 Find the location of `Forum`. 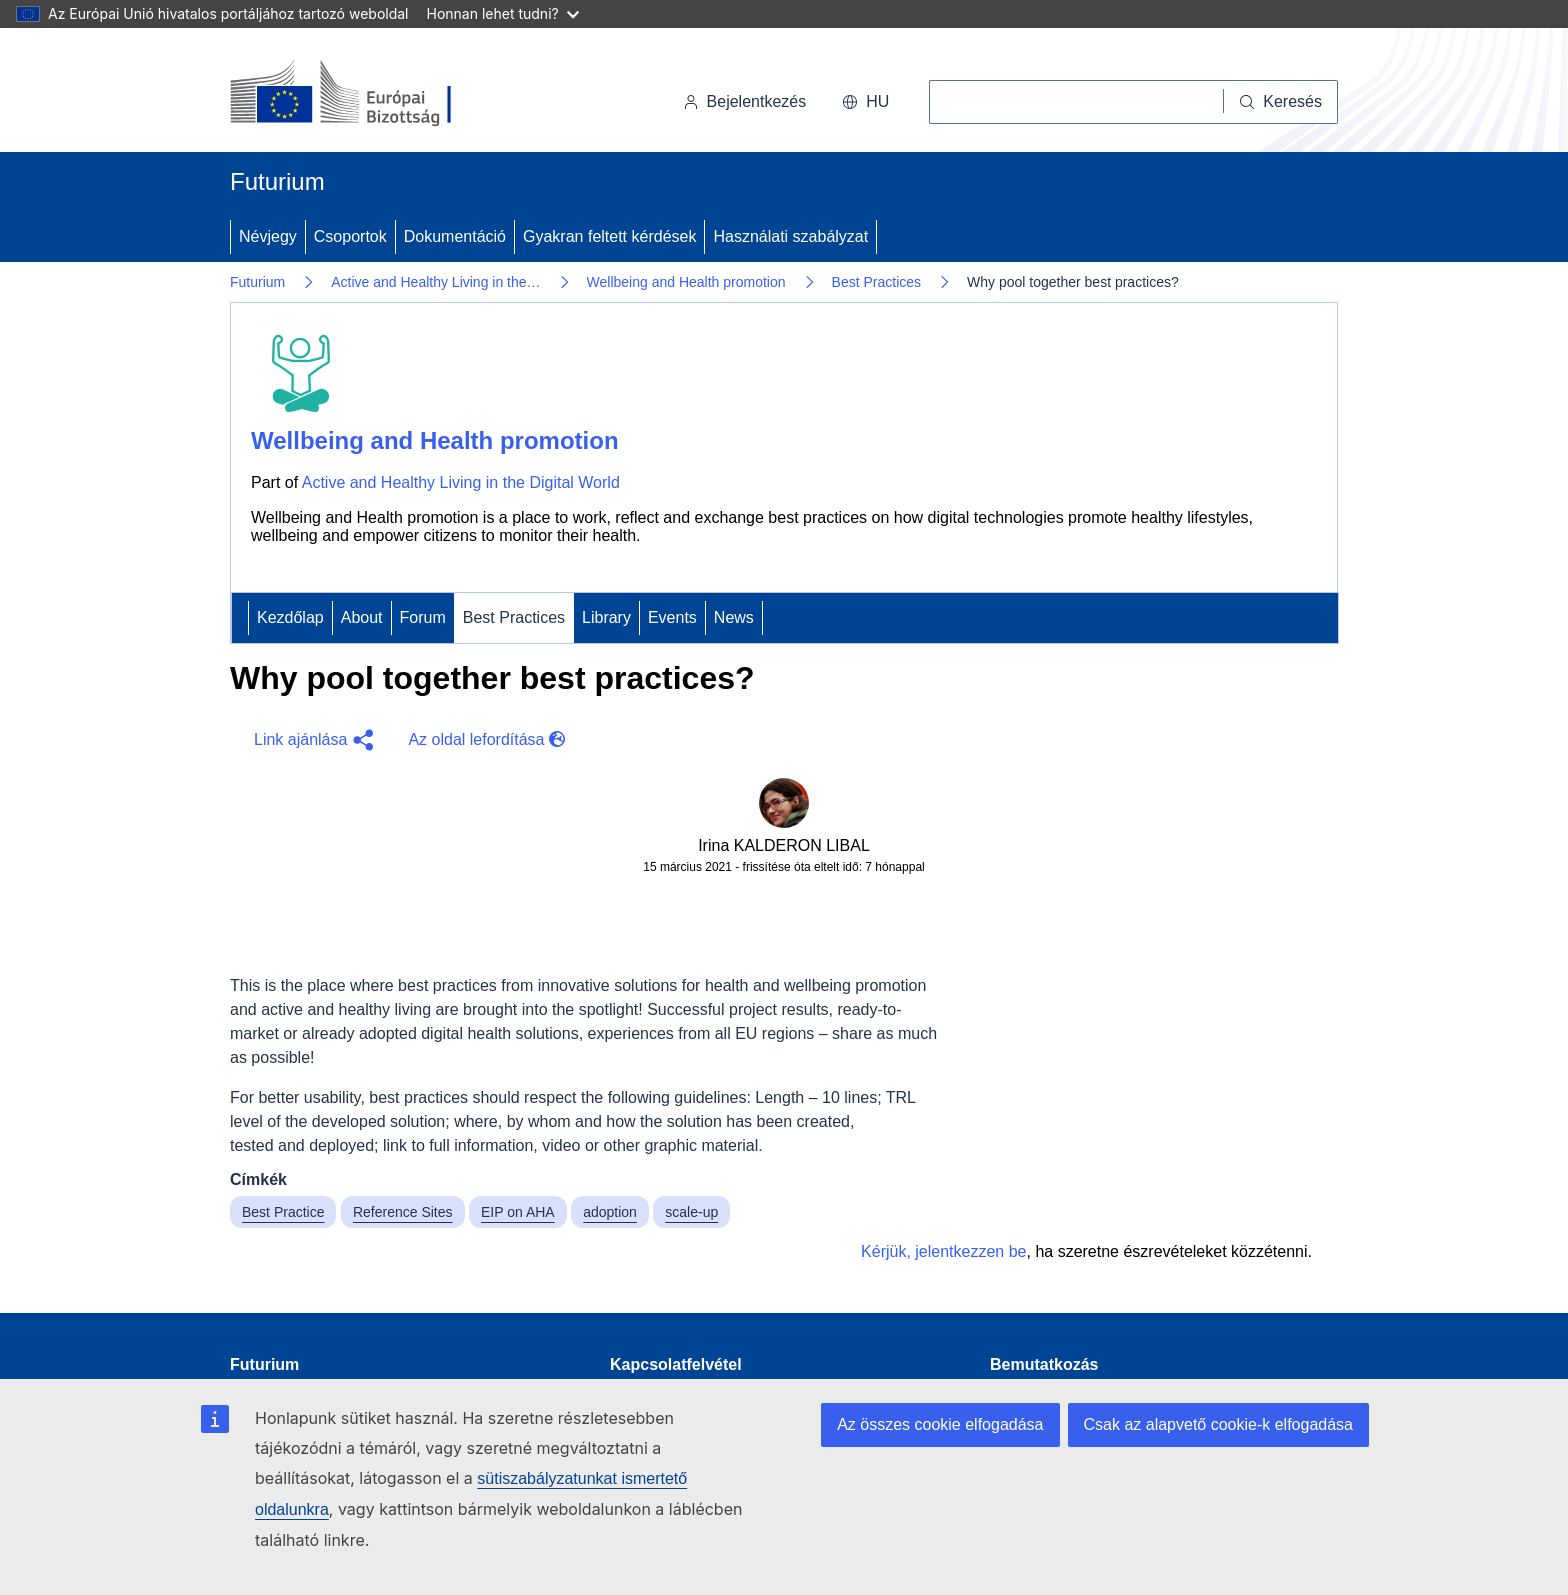

Forum is located at coordinates (423, 617).